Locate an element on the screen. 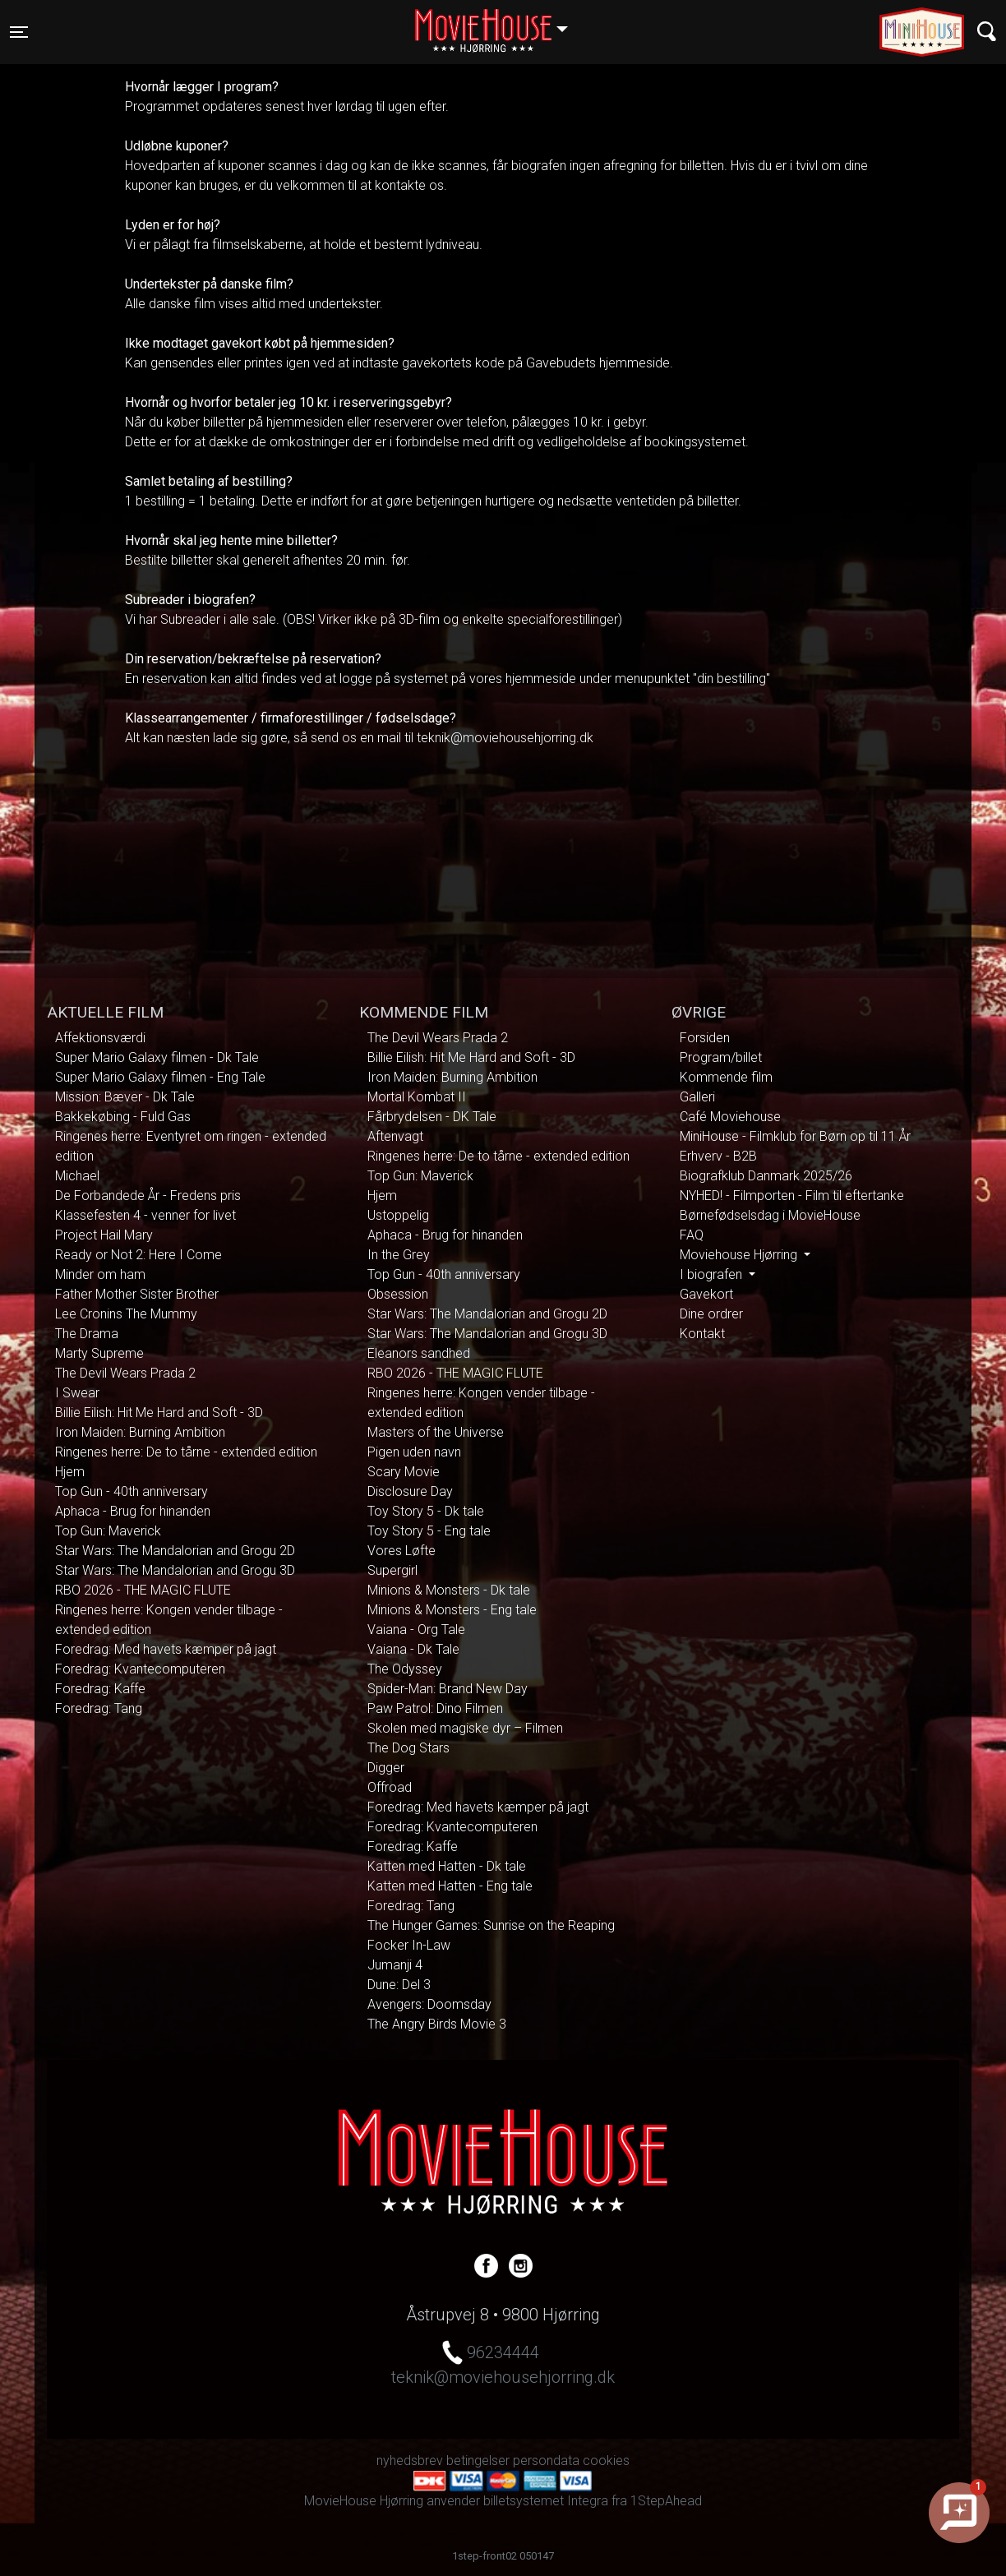 The height and width of the screenshot is (2576, 1006). Focker In-Law is located at coordinates (408, 1945).